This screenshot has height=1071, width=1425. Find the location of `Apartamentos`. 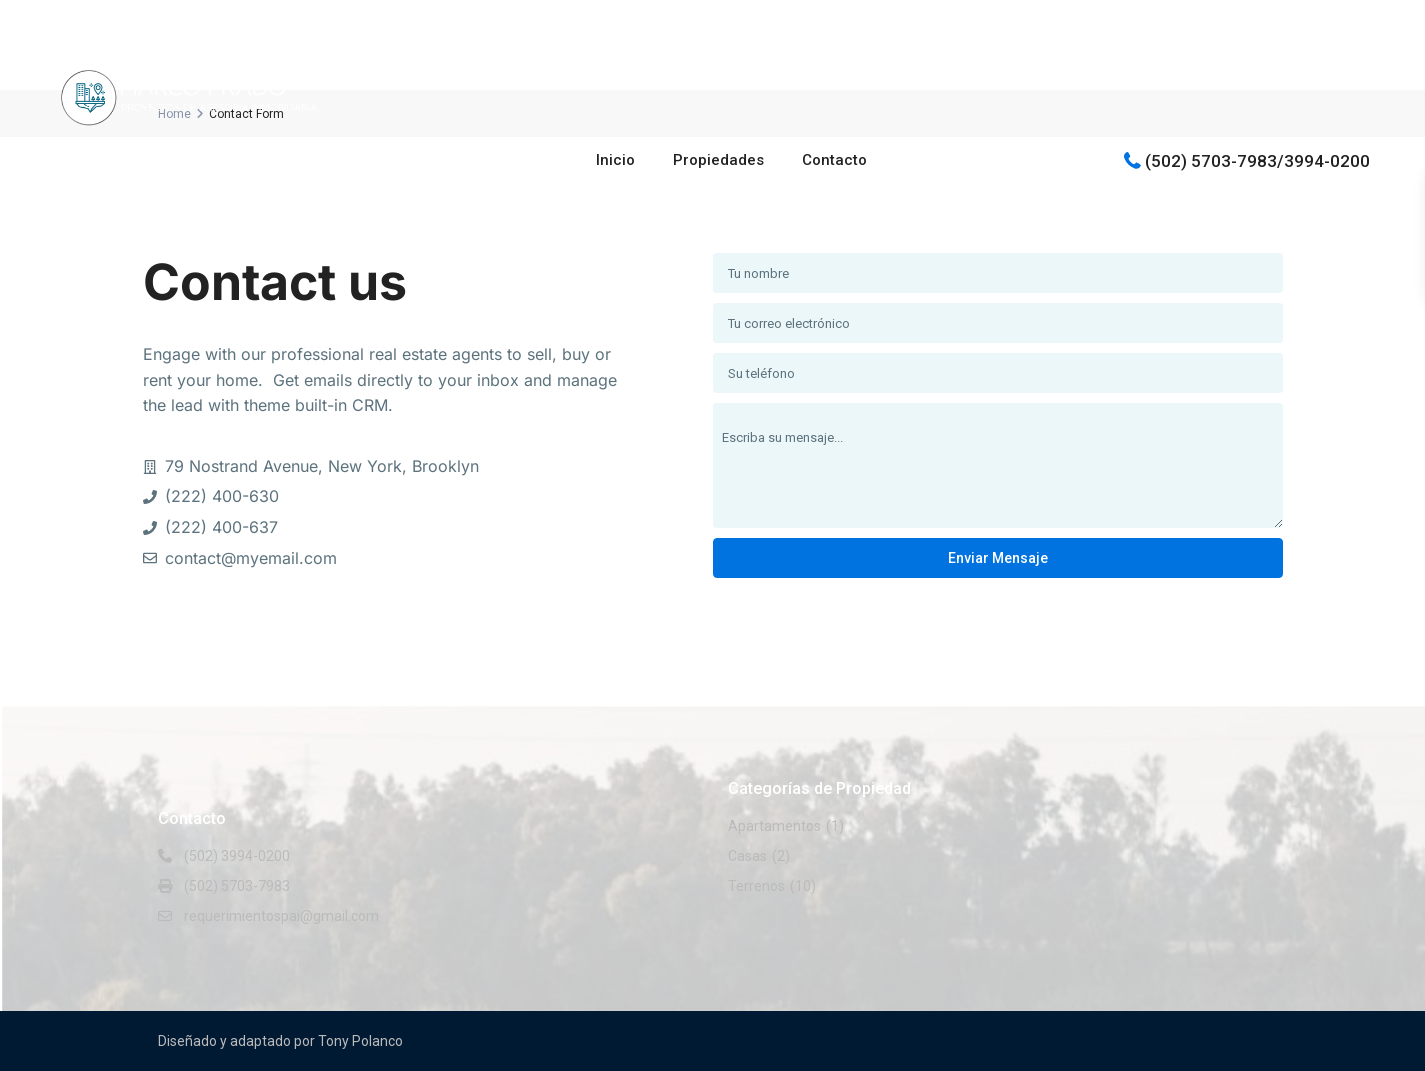

Apartamentos is located at coordinates (774, 826).